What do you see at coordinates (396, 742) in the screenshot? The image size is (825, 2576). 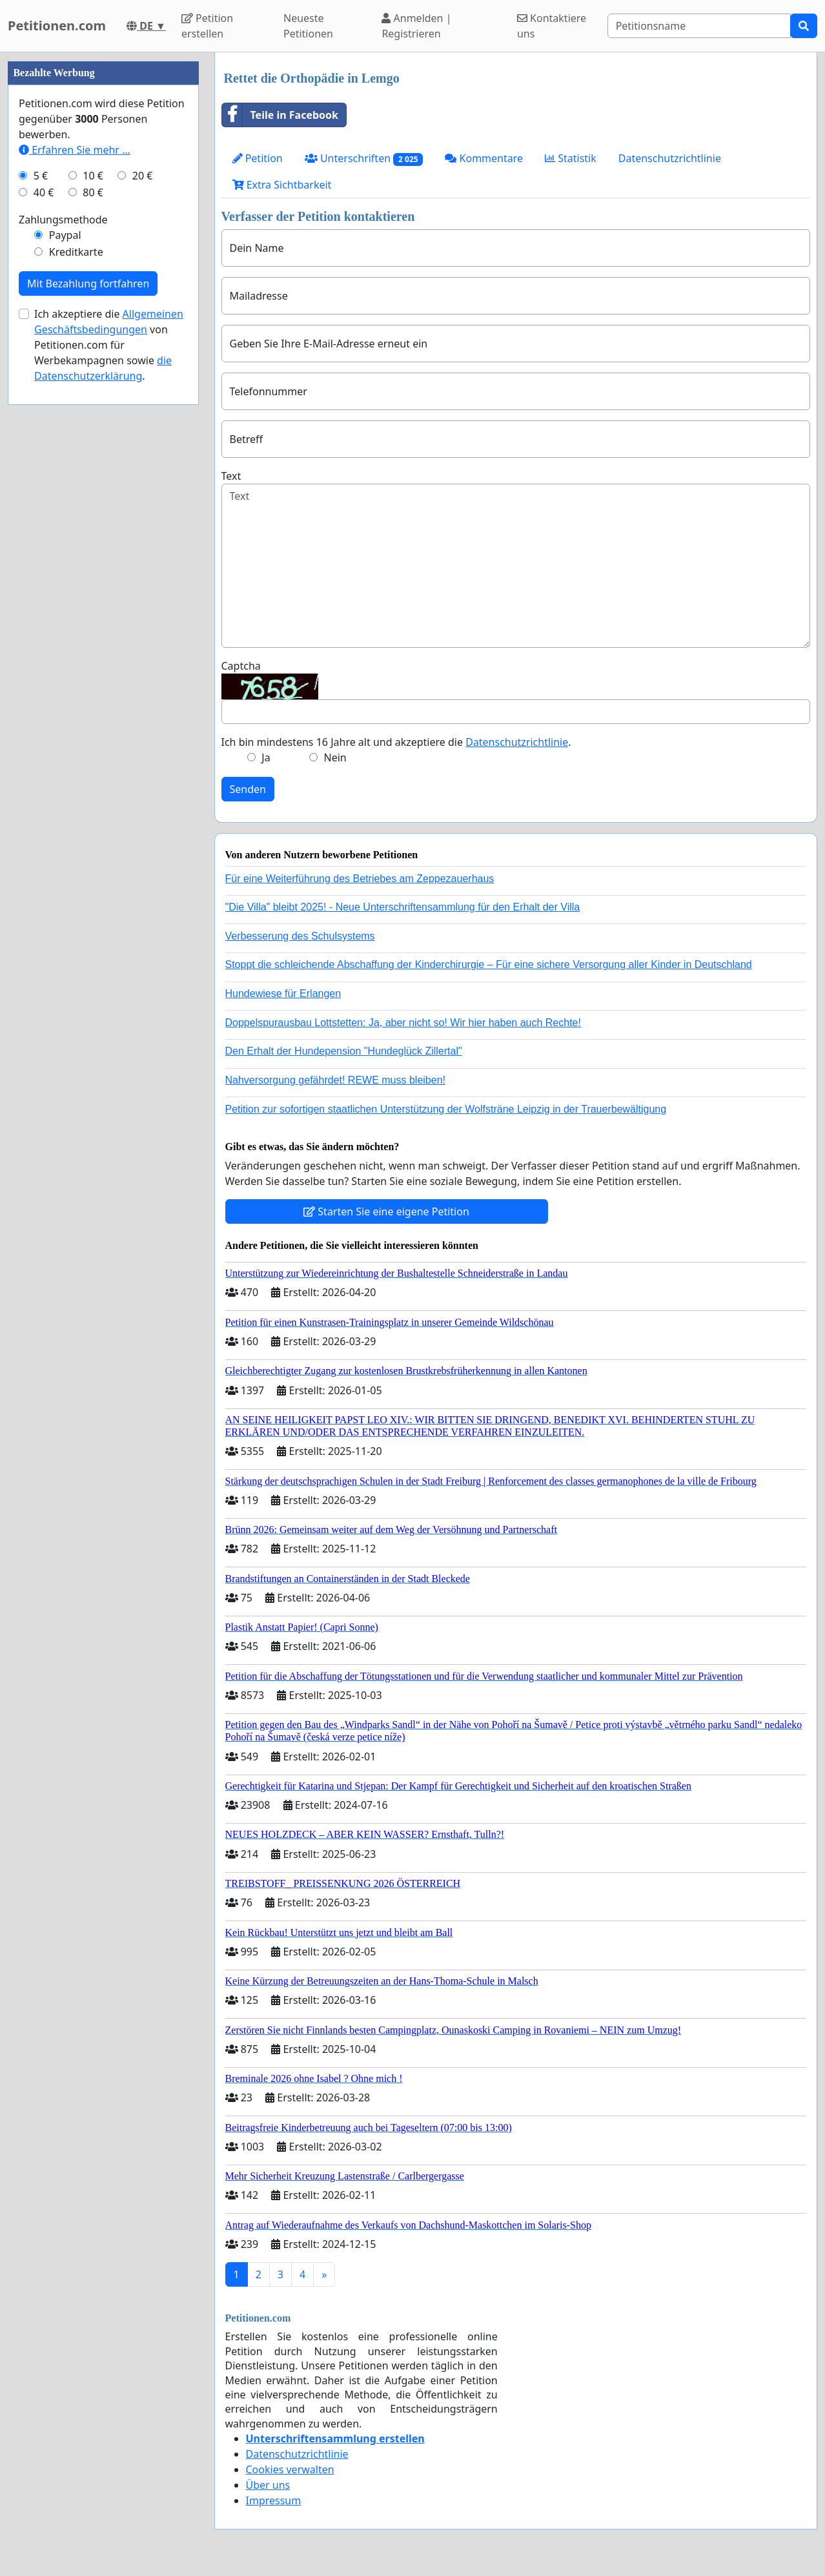 I see `Ich bin mindestens 16 Jahre alt und akzeptiere die .` at bounding box center [396, 742].